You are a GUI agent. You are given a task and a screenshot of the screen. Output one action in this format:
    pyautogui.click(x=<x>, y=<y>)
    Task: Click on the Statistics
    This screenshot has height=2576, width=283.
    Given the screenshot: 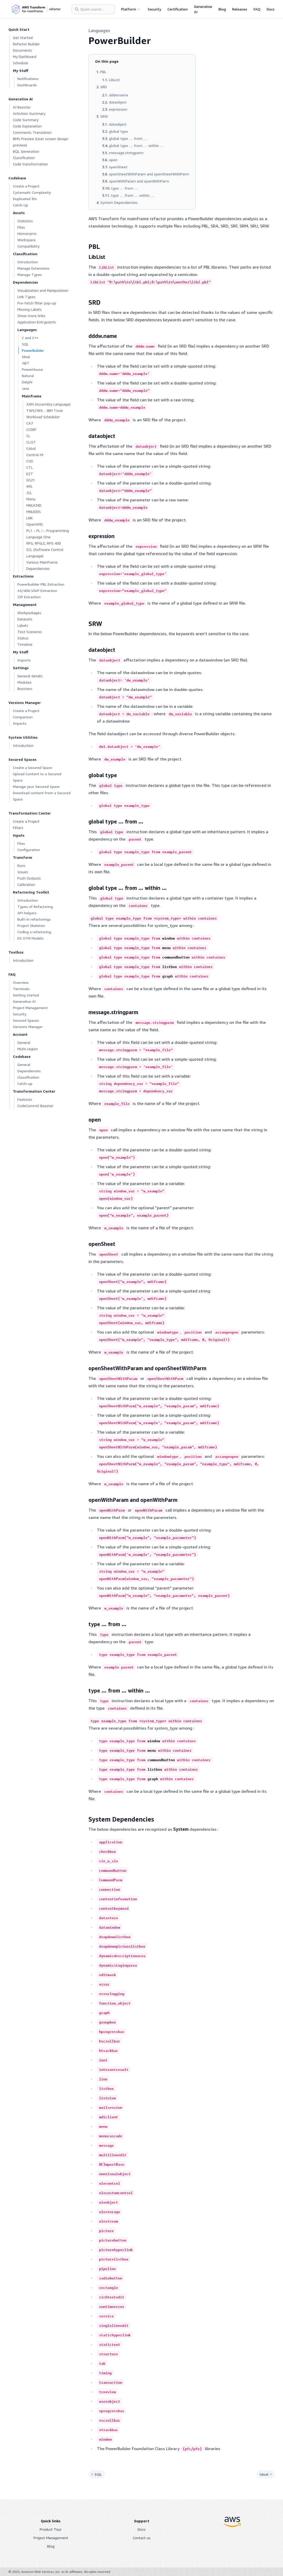 What is the action you would take?
    pyautogui.click(x=25, y=221)
    